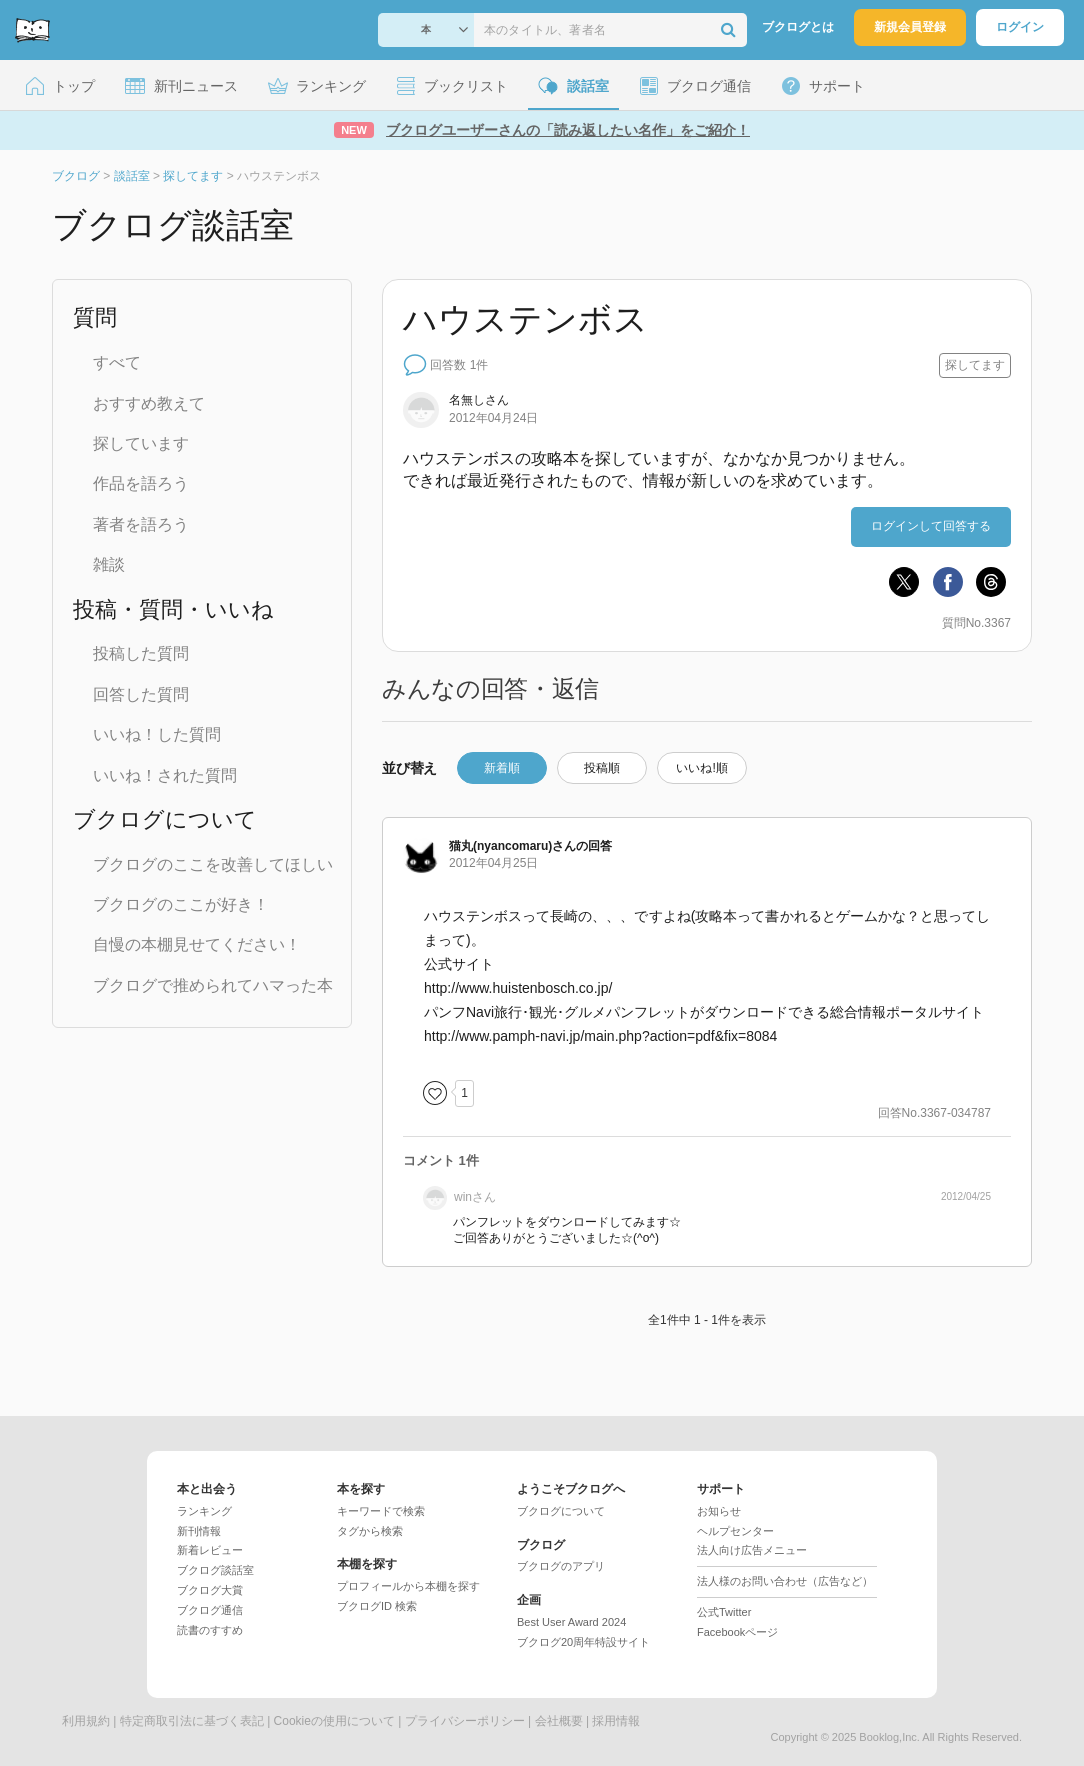 This screenshot has height=1766, width=1084. What do you see at coordinates (210, 1610) in the screenshot?
I see `ブクログ通信` at bounding box center [210, 1610].